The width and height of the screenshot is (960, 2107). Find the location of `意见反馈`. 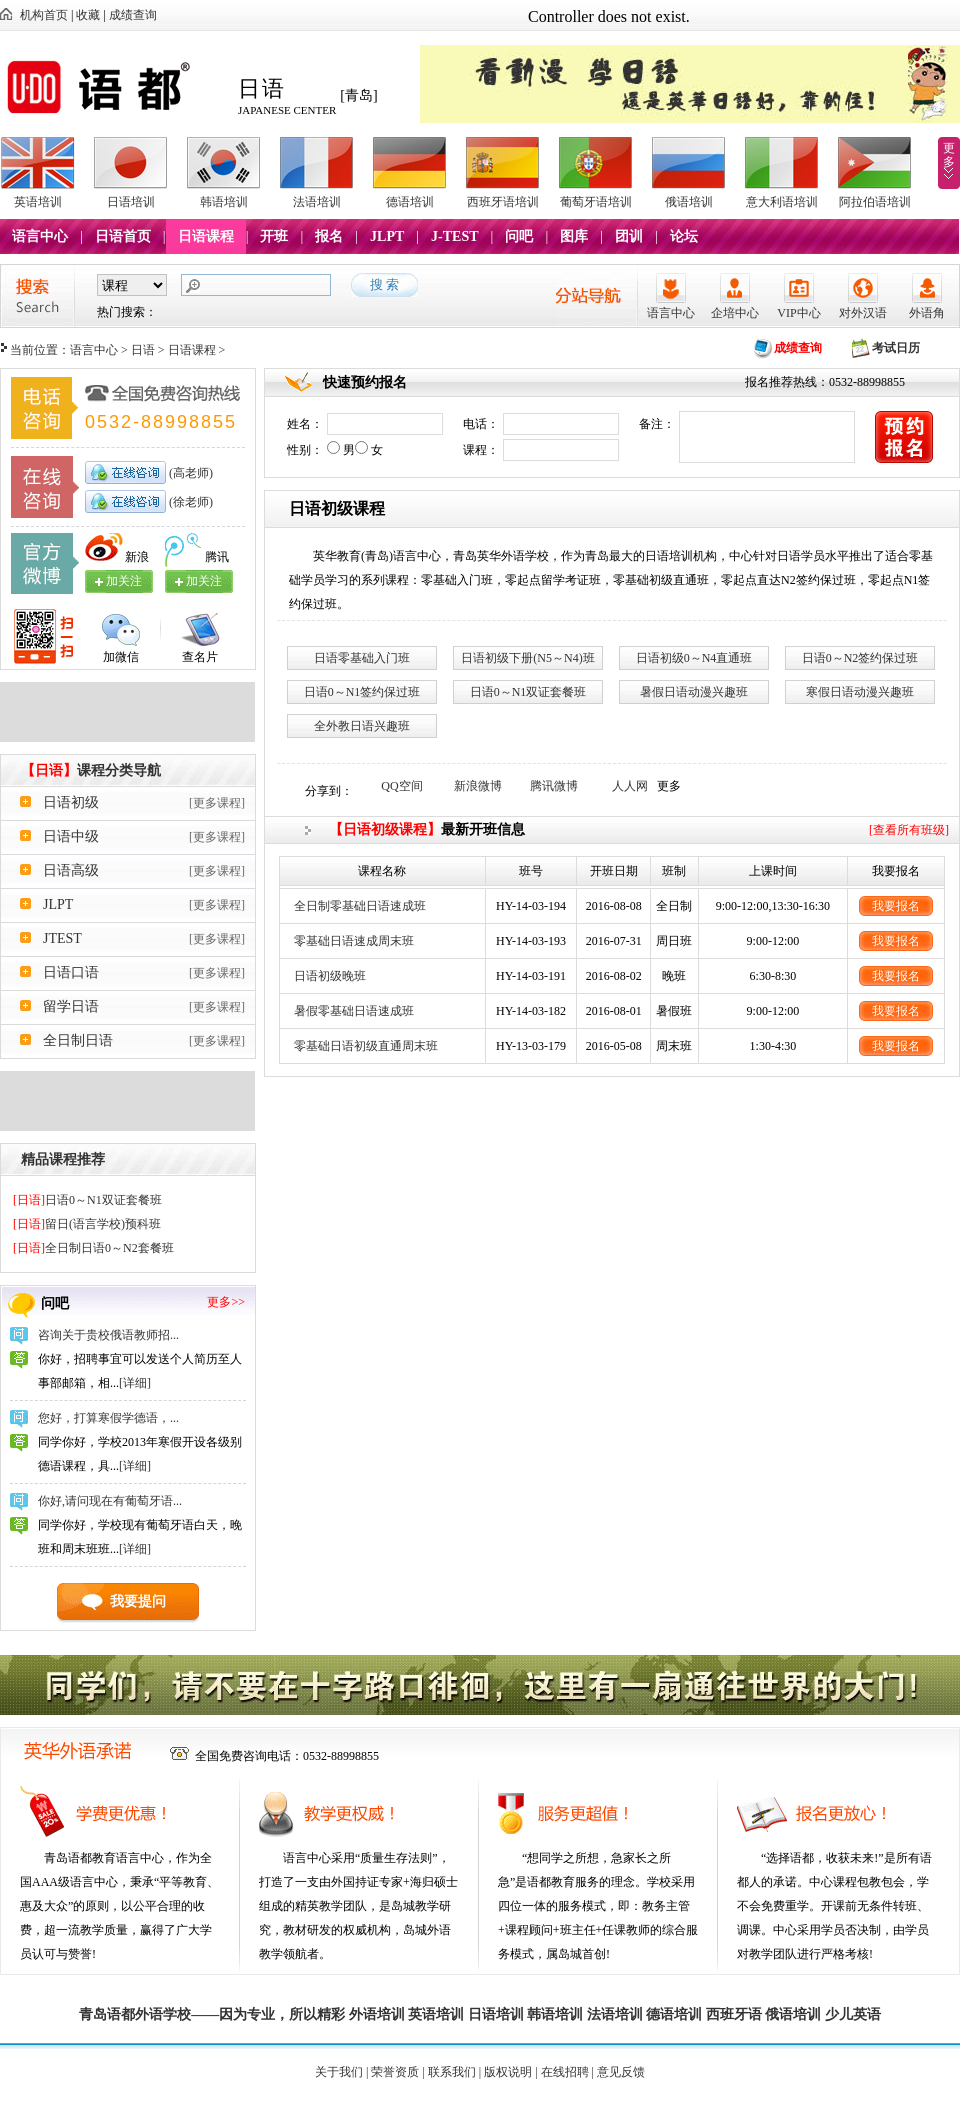

意见反馈 is located at coordinates (621, 2072).